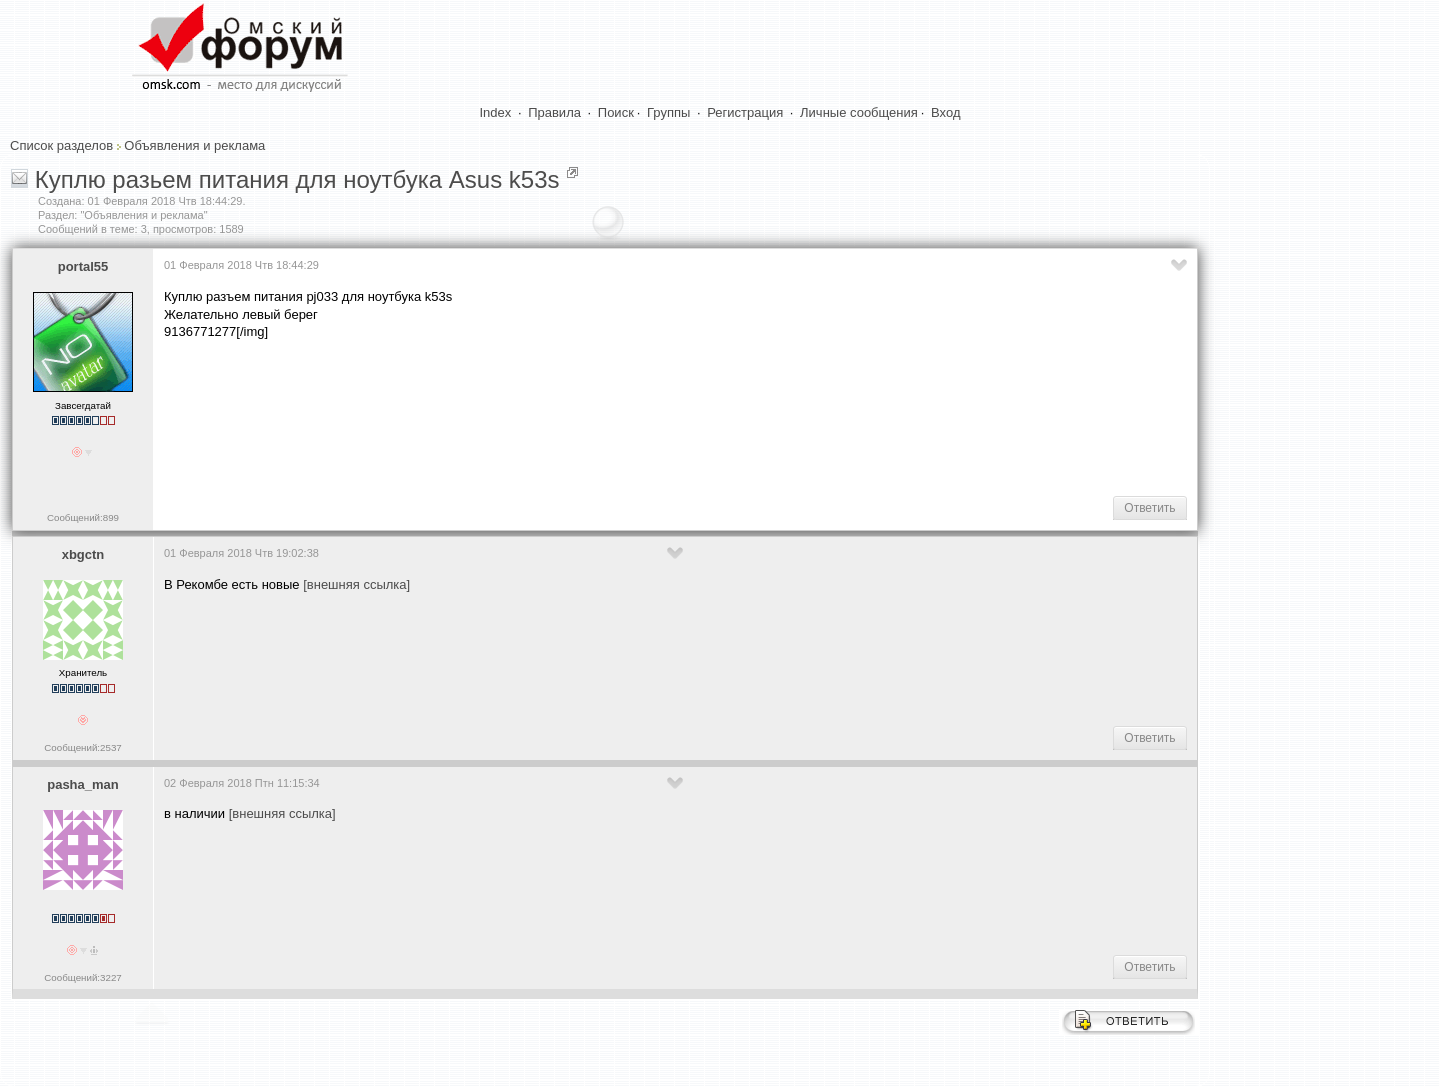 This screenshot has width=1440, height=1087. I want to click on portal55, so click(83, 266).